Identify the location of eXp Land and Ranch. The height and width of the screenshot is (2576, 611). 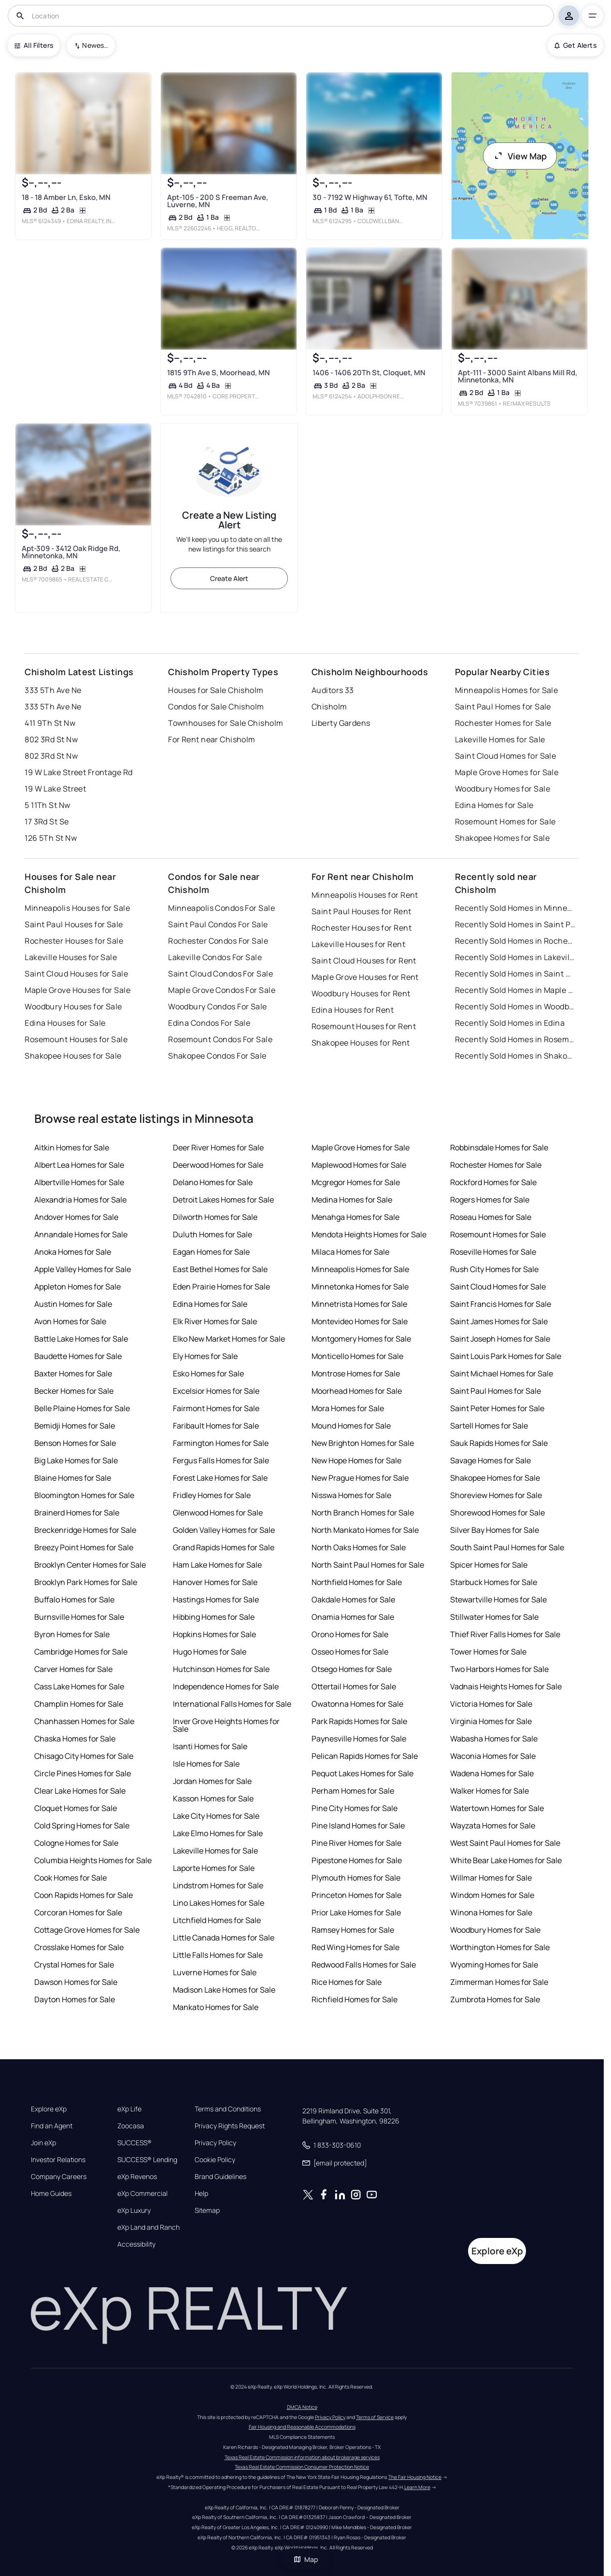
(148, 2227).